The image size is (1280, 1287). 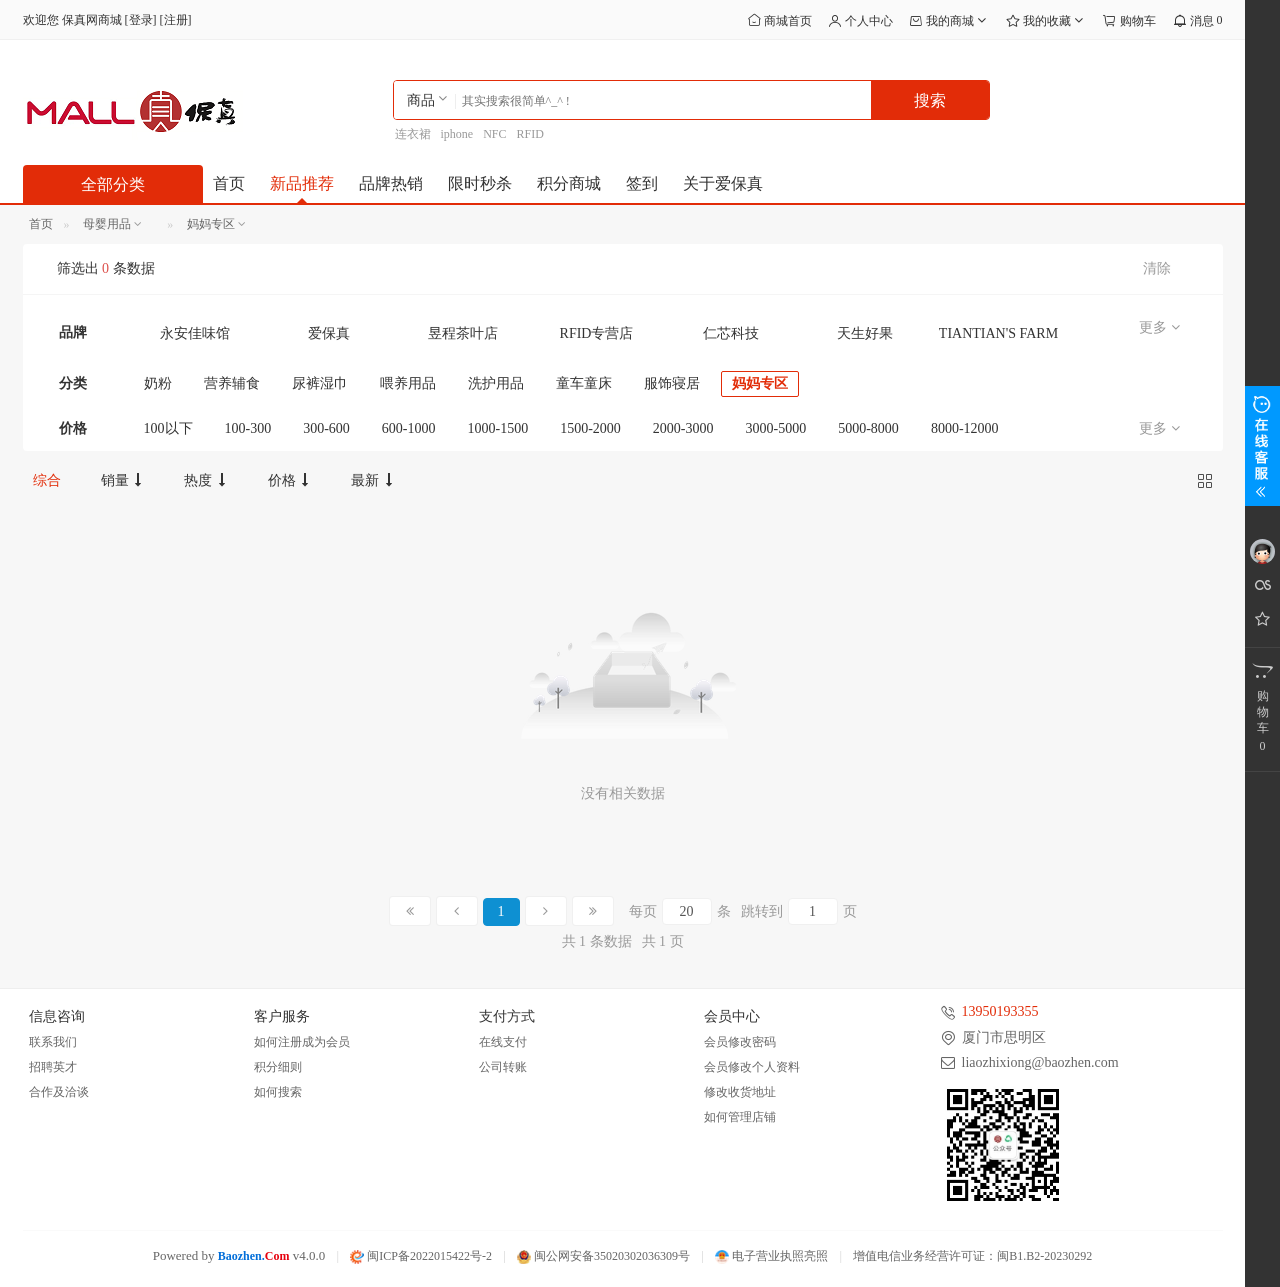 What do you see at coordinates (1000, 1011) in the screenshot?
I see `13950193355` at bounding box center [1000, 1011].